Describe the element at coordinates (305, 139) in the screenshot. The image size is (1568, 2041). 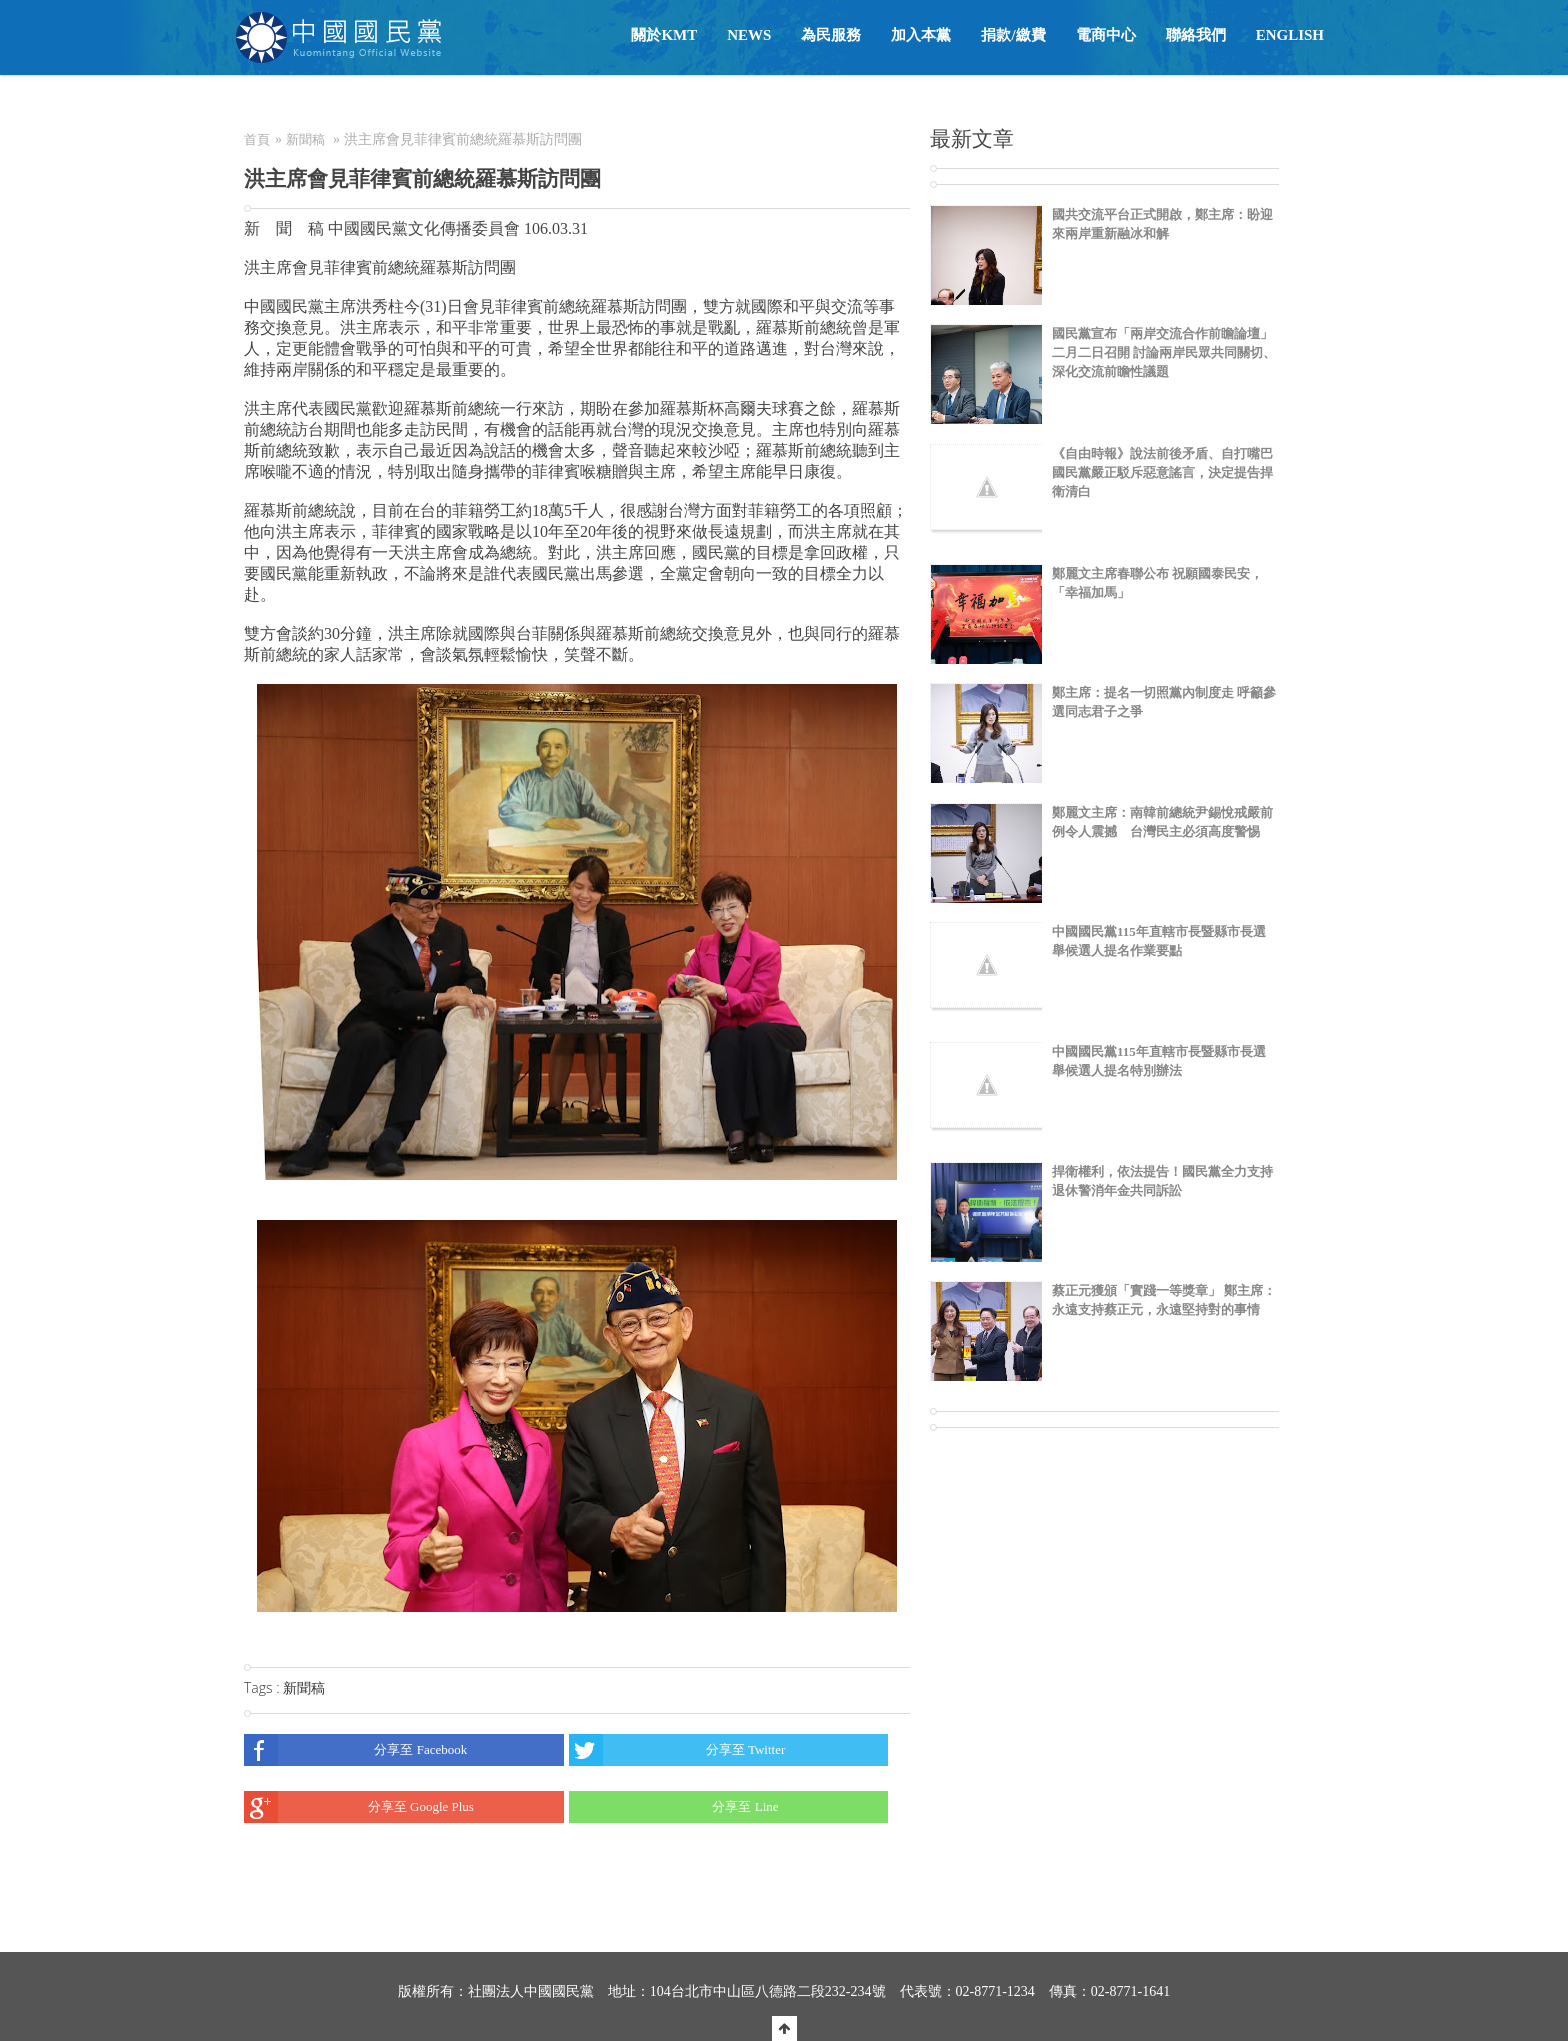
I see `新聞稿` at that location.